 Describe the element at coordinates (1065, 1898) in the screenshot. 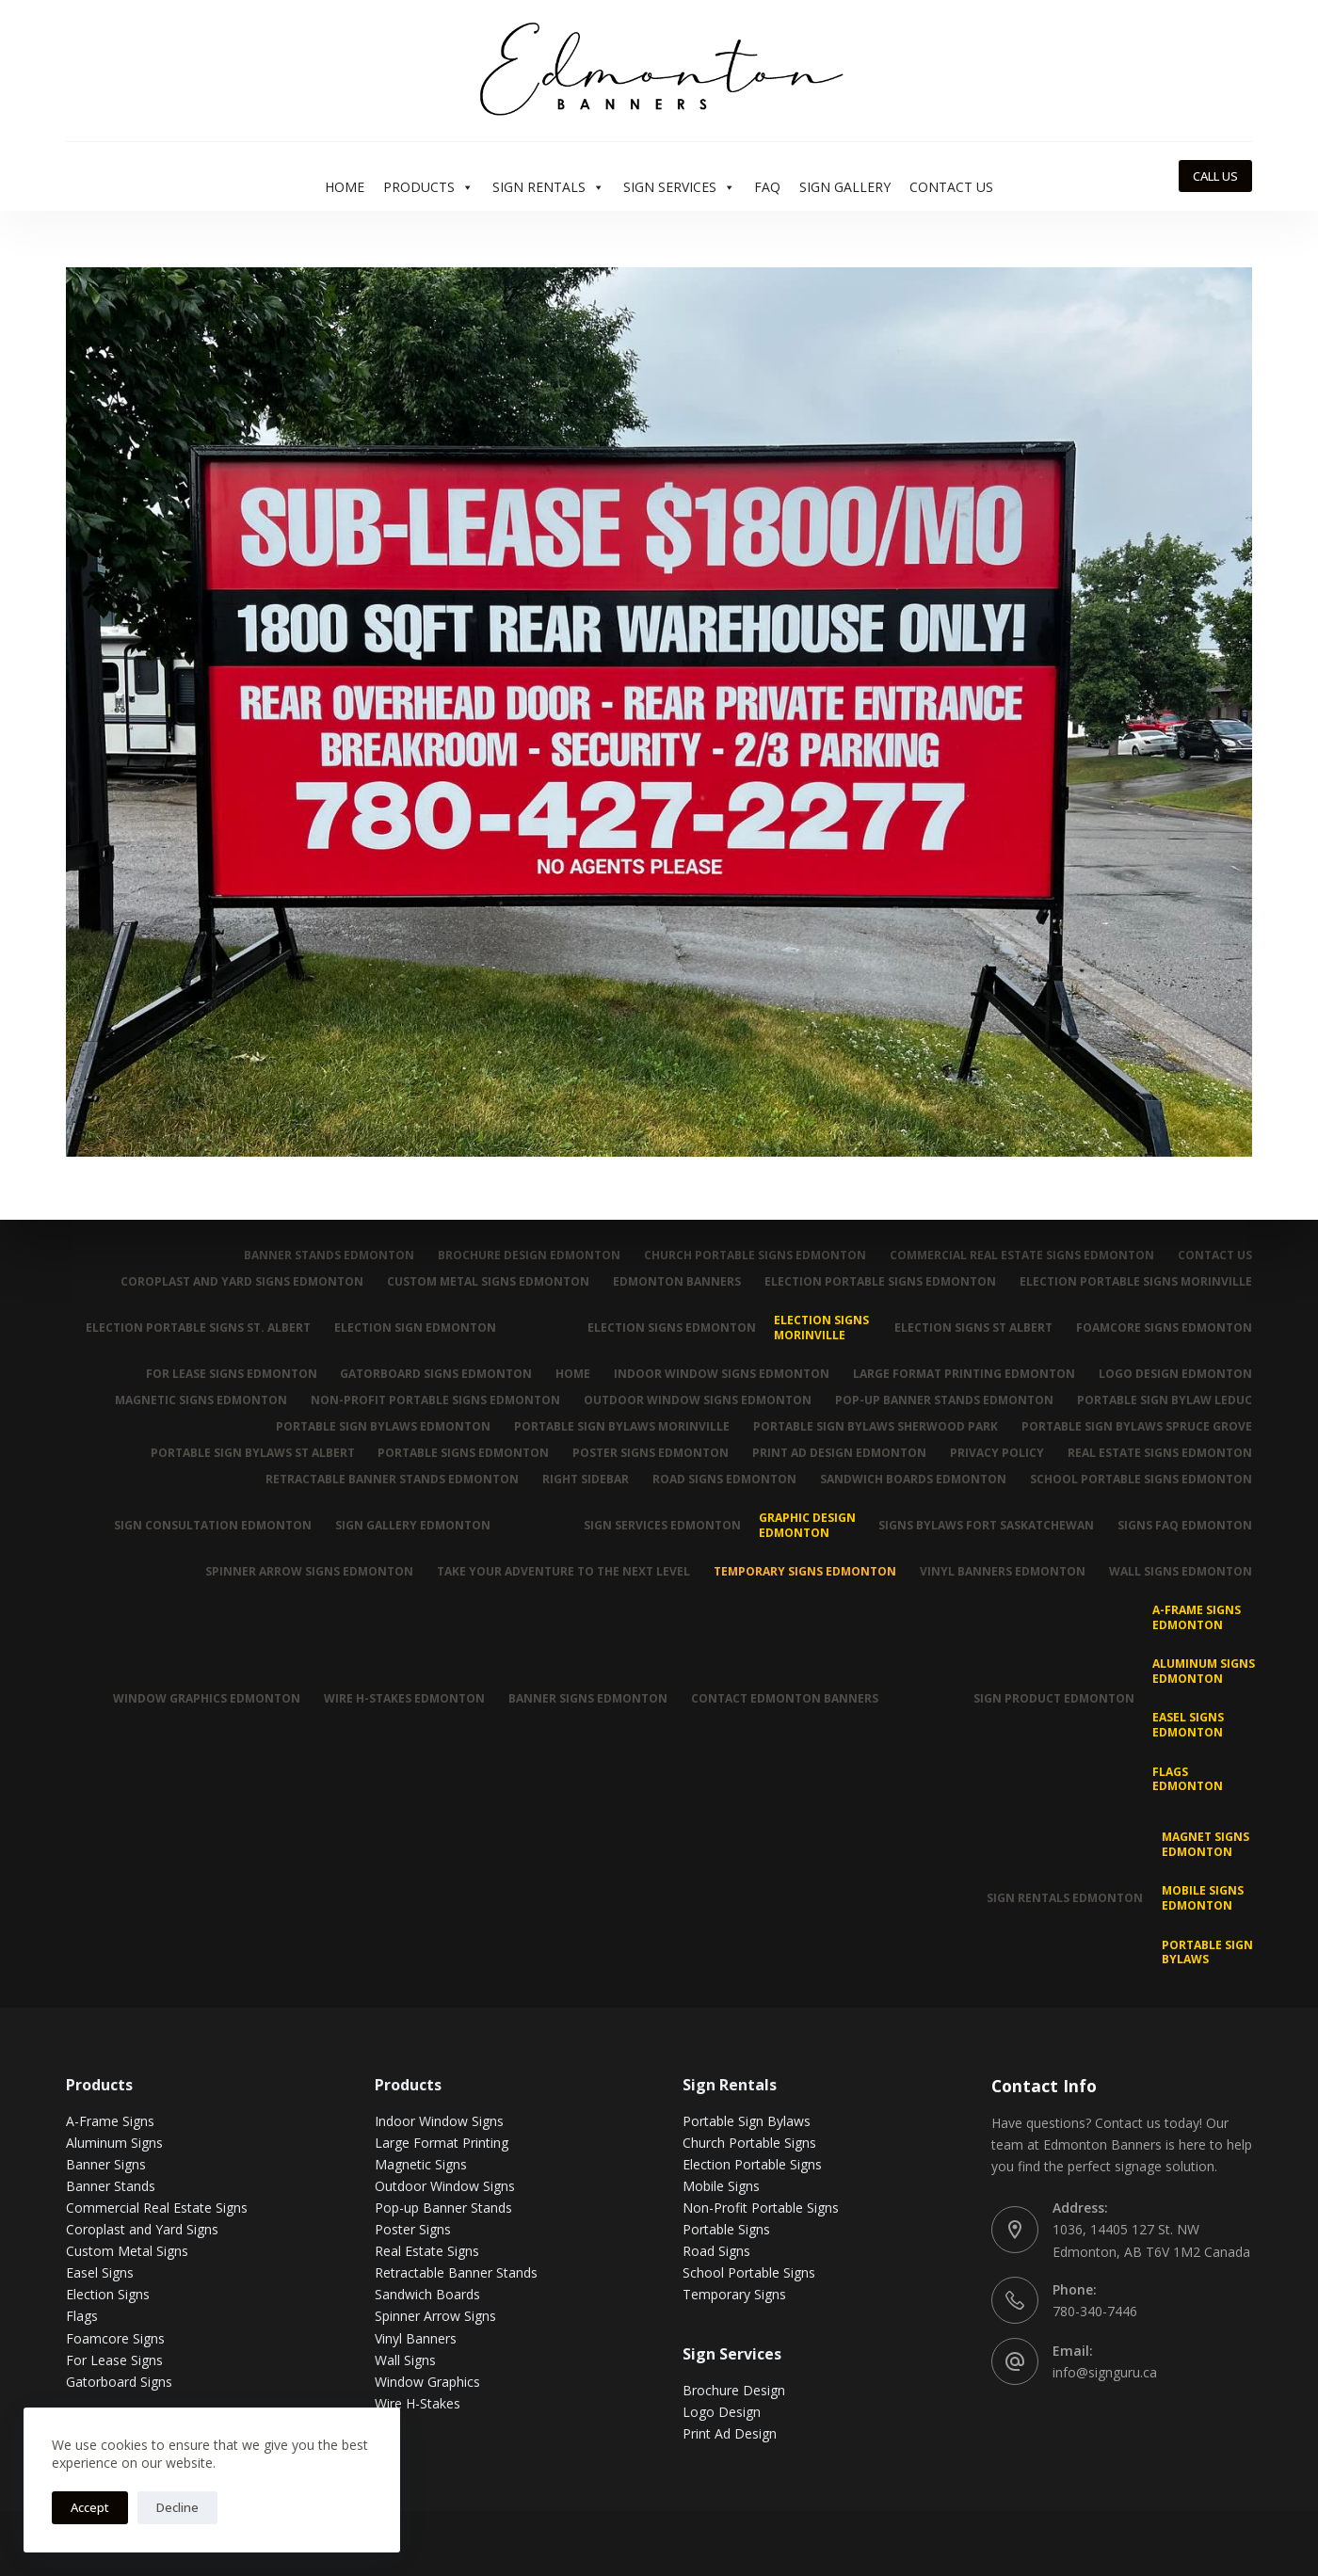

I see `Sign Rentals Edmonton` at that location.